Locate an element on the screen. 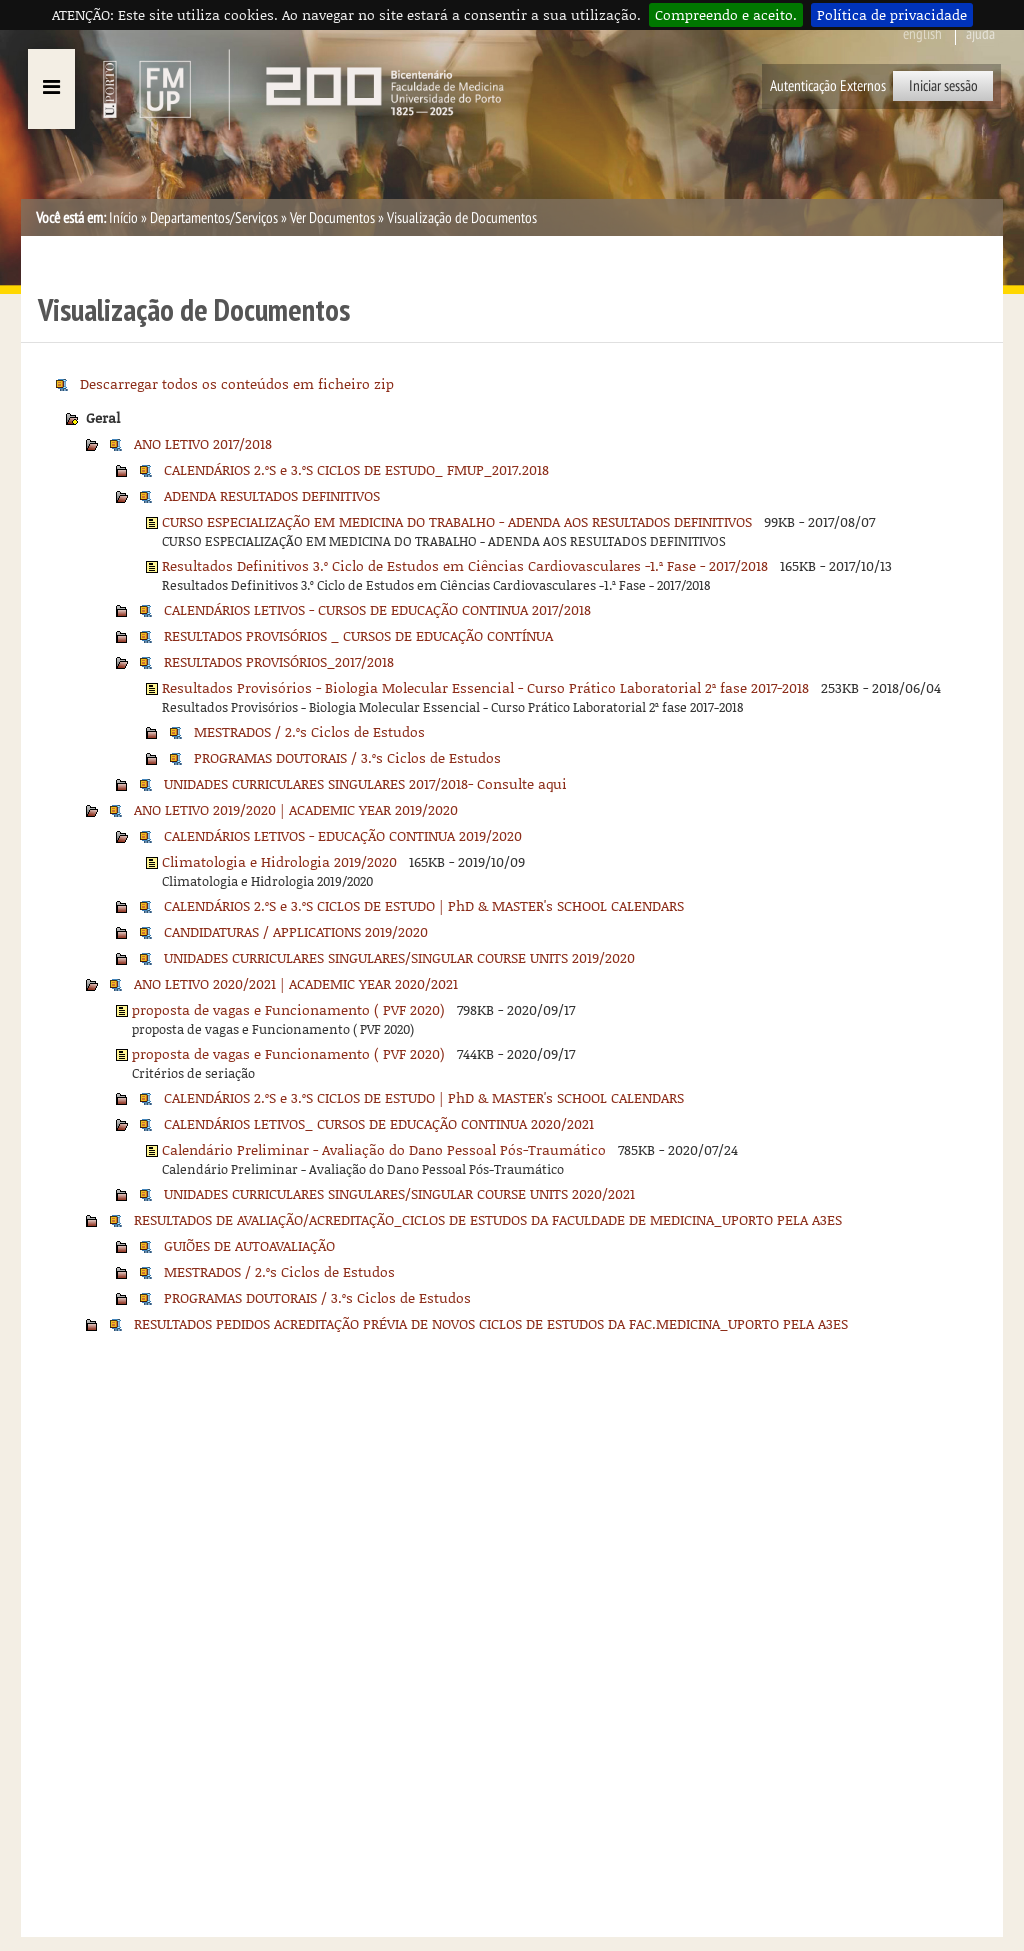 The height and width of the screenshot is (1951, 1024). CALENDÁRIOS 2.ºS e 3.ºS CICLOS DE ESTUDO | PhD & MASTER's SCHOOL CALENDARS is located at coordinates (424, 905).